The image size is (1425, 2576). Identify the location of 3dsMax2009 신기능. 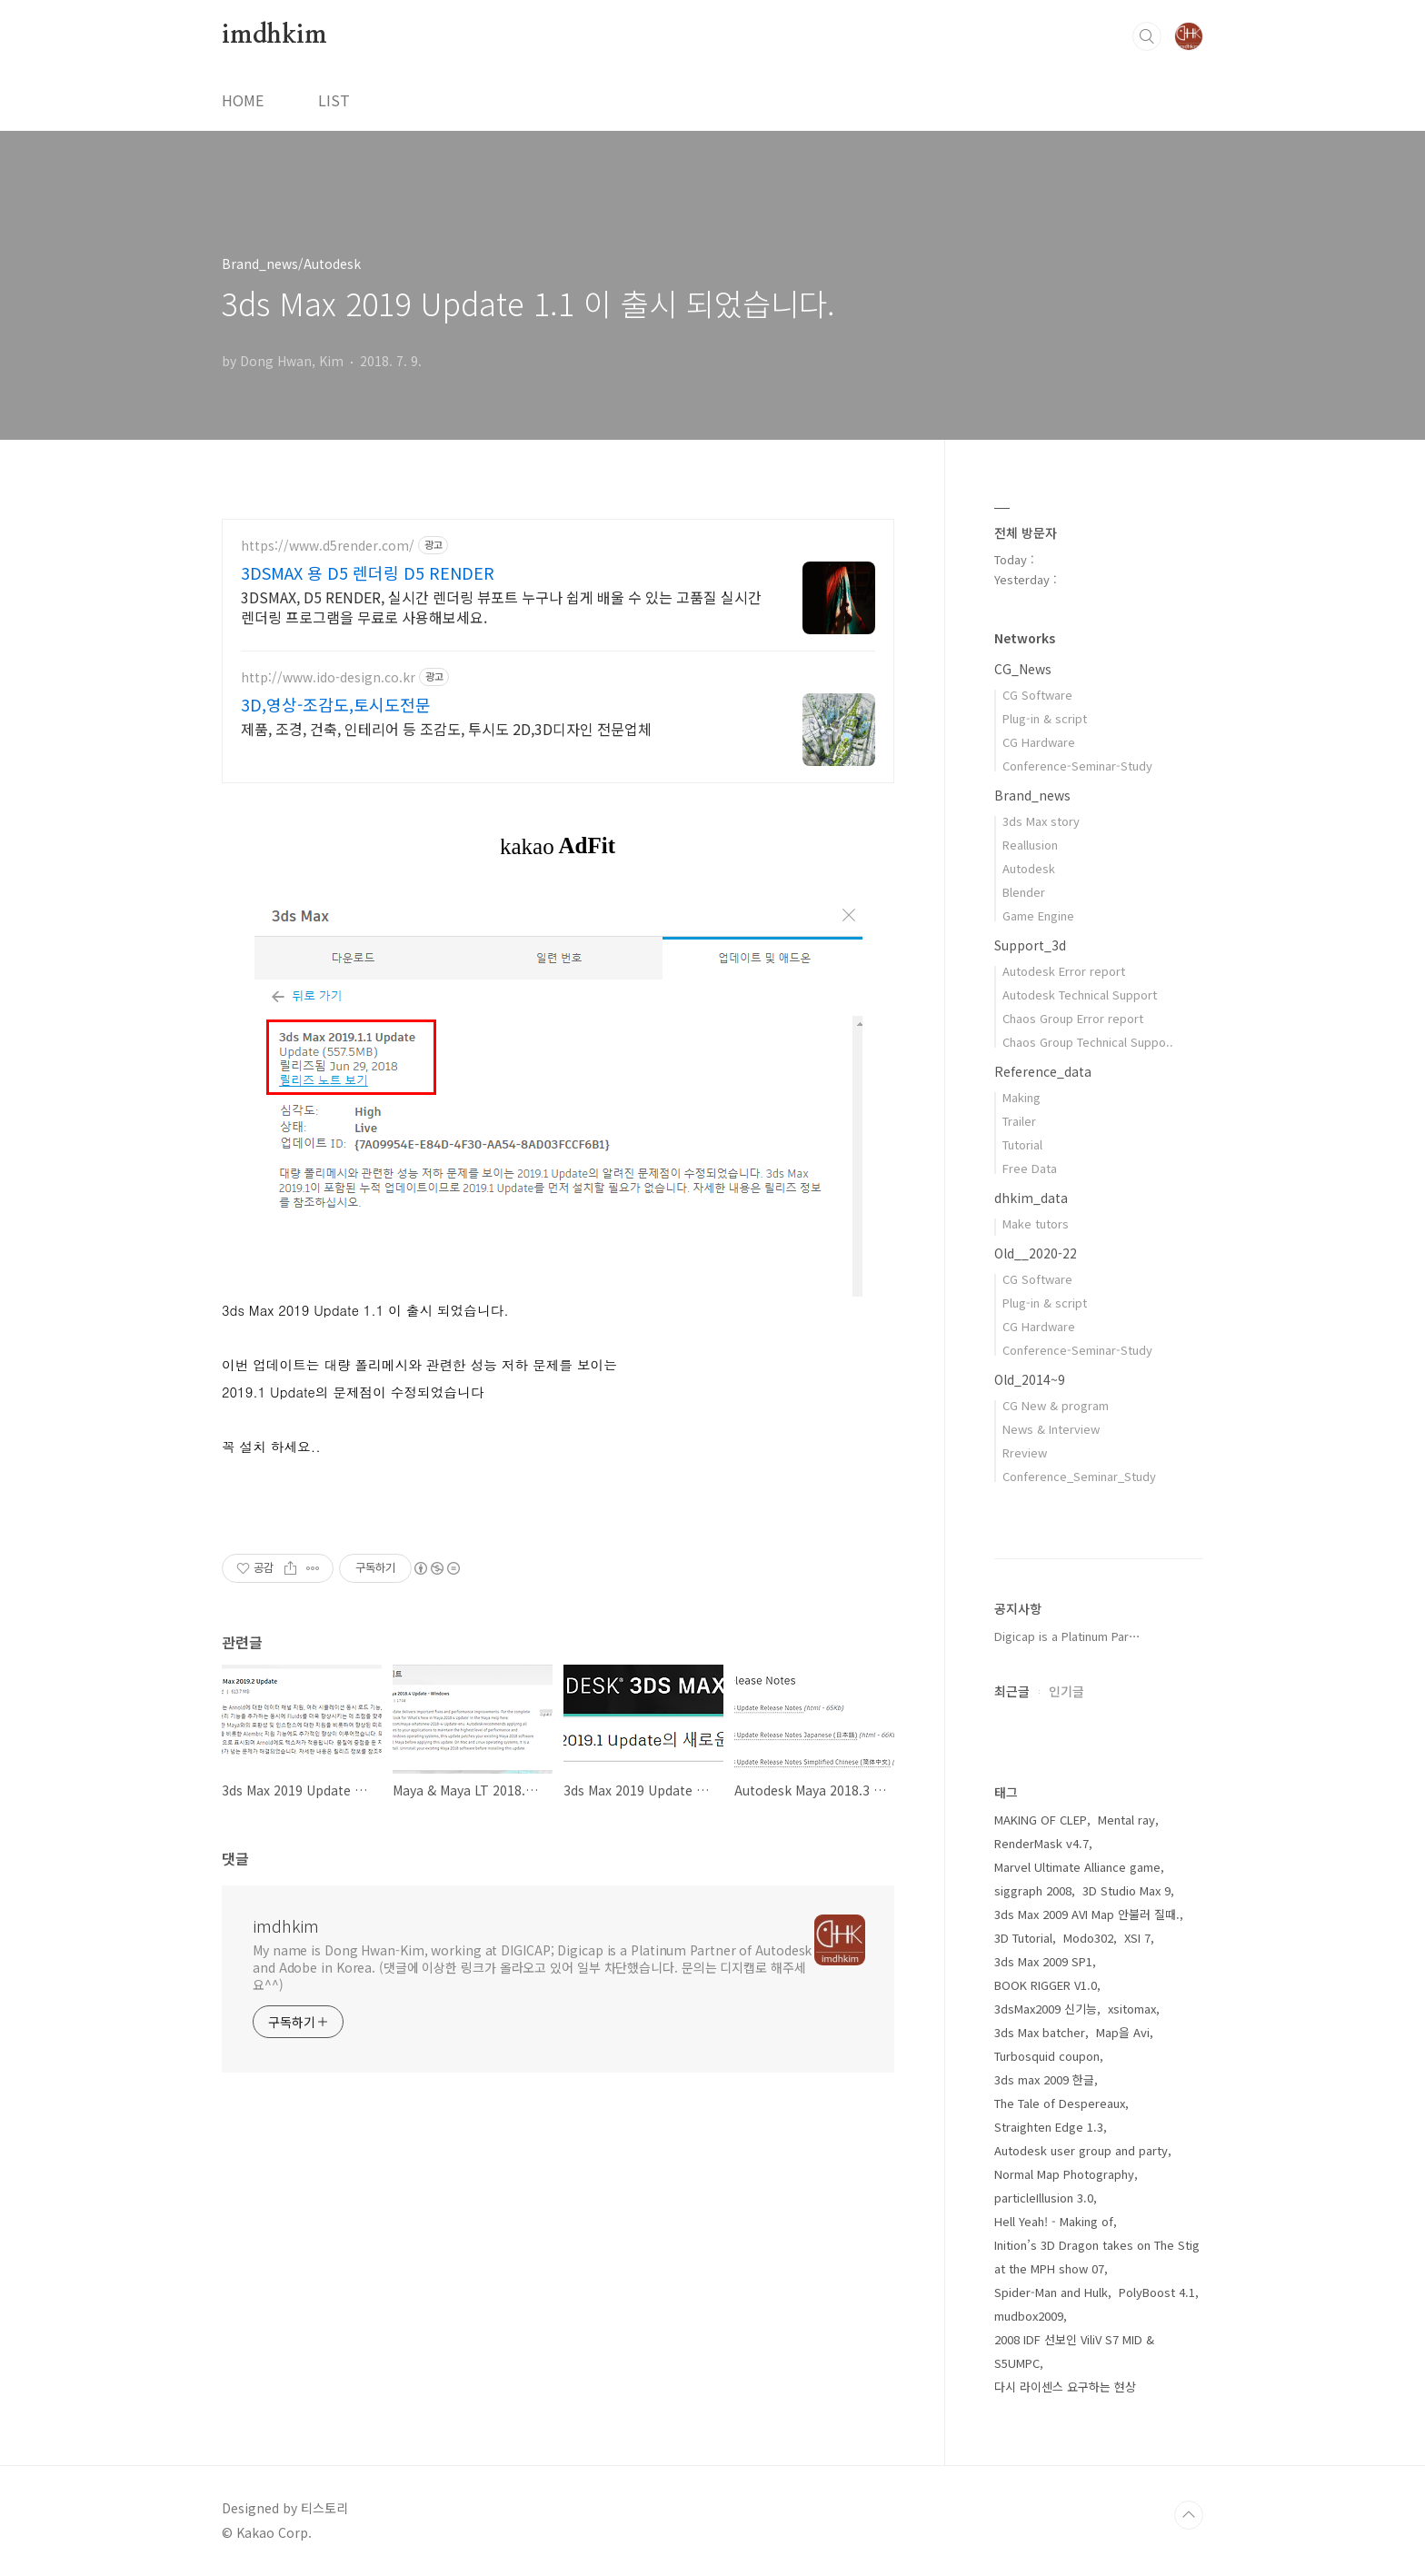
(1045, 2008).